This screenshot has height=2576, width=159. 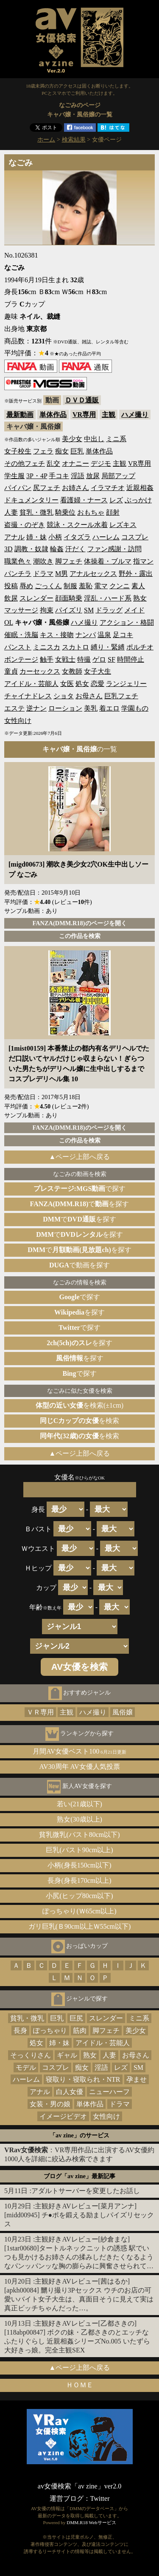 I want to click on 熟女(30歳以上), so click(x=79, y=1819).